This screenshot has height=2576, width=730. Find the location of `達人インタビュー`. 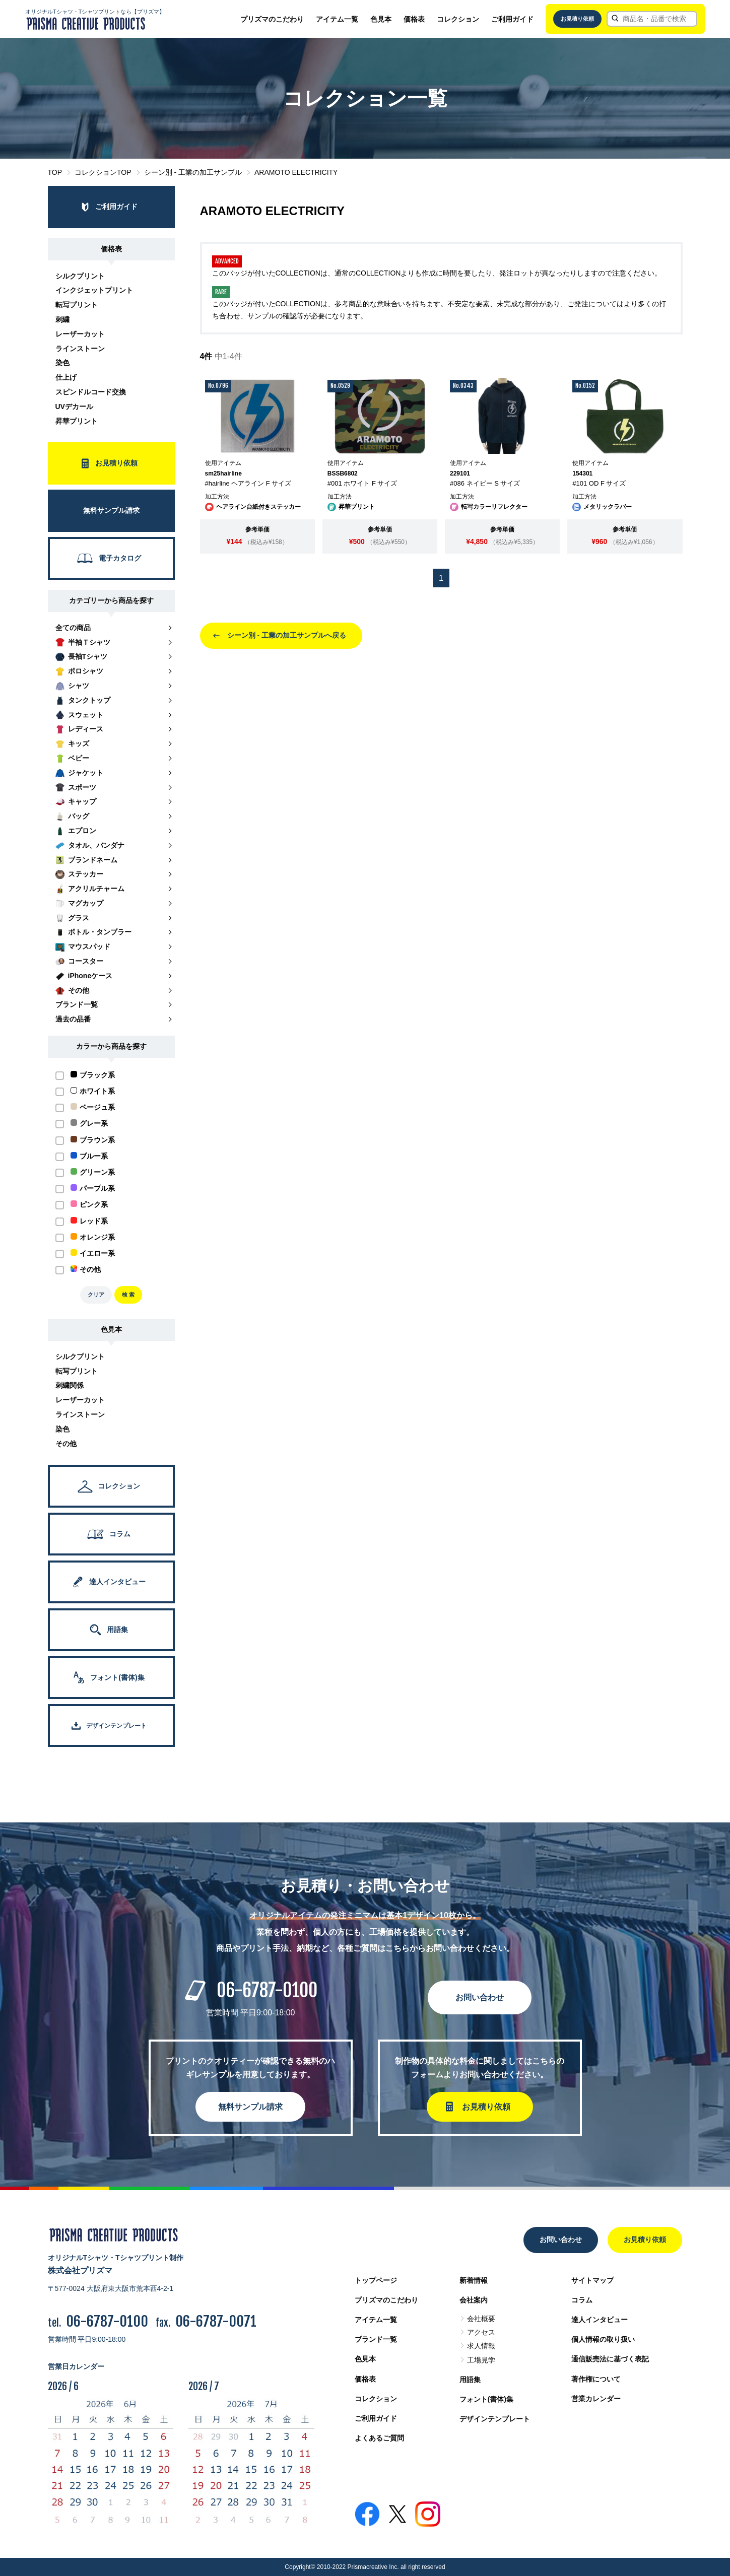

達人インタビュー is located at coordinates (599, 2320).